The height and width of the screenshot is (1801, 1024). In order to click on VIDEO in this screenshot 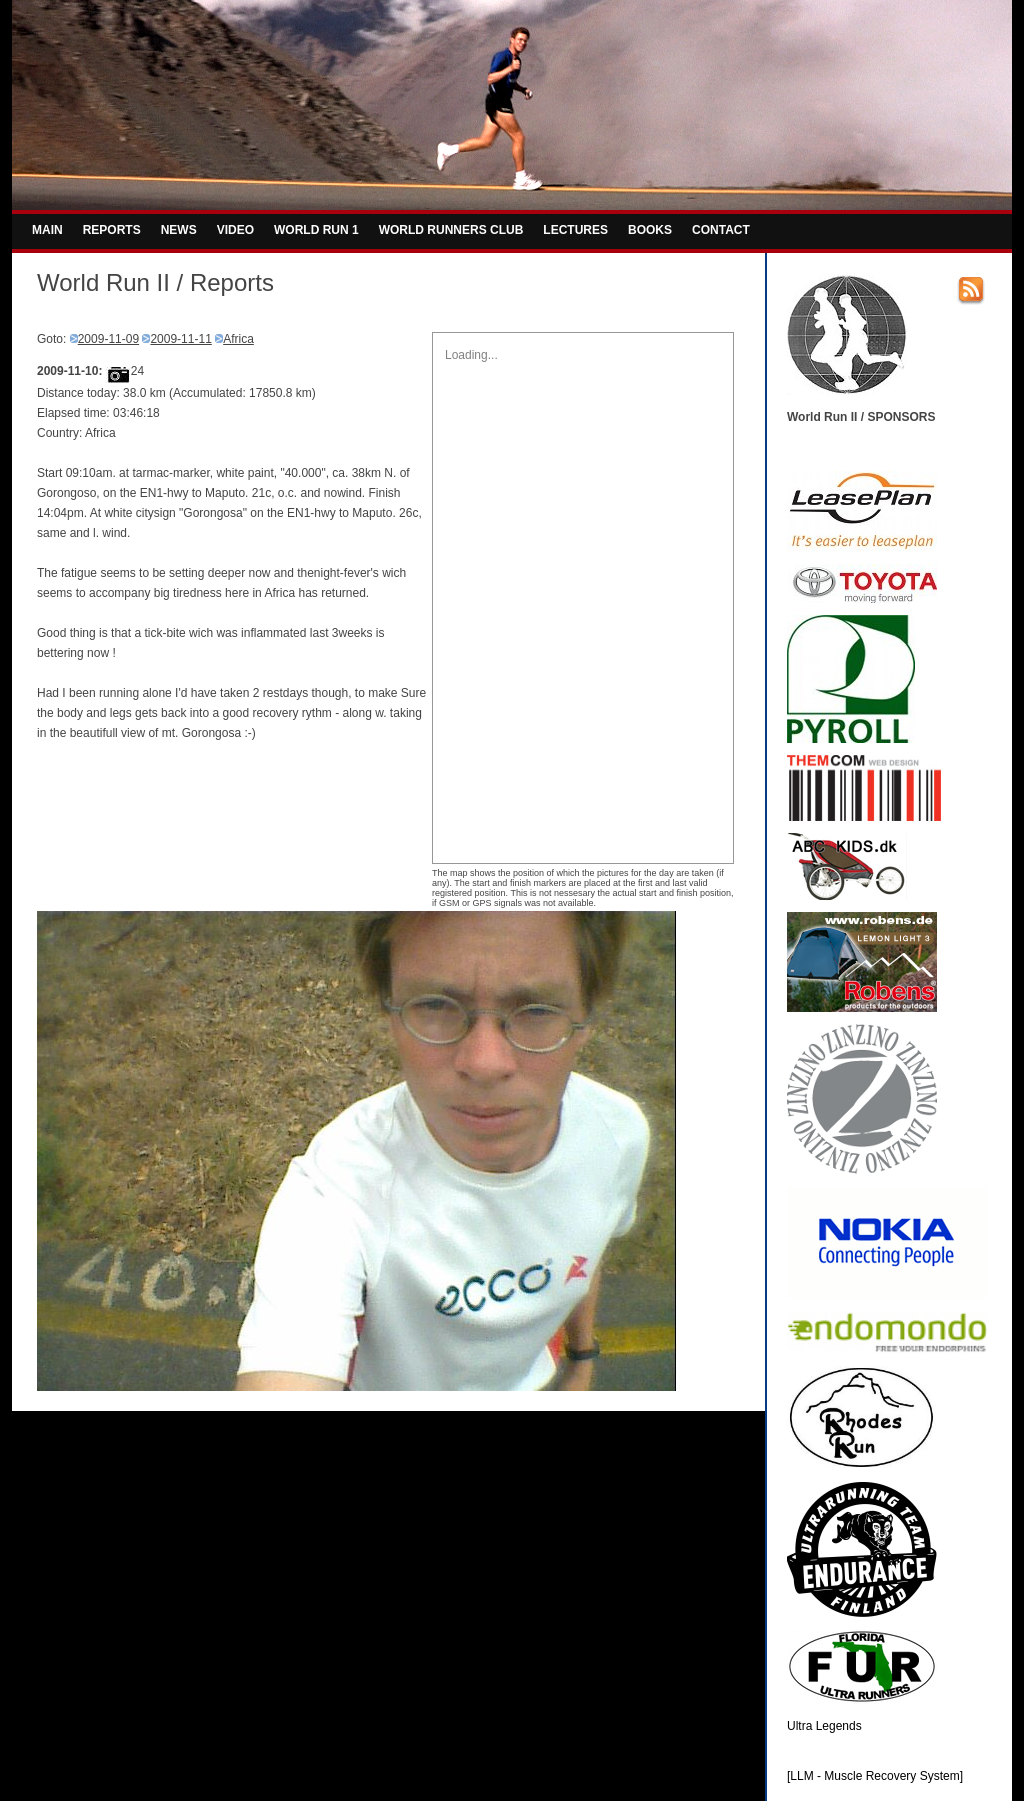, I will do `click(235, 230)`.